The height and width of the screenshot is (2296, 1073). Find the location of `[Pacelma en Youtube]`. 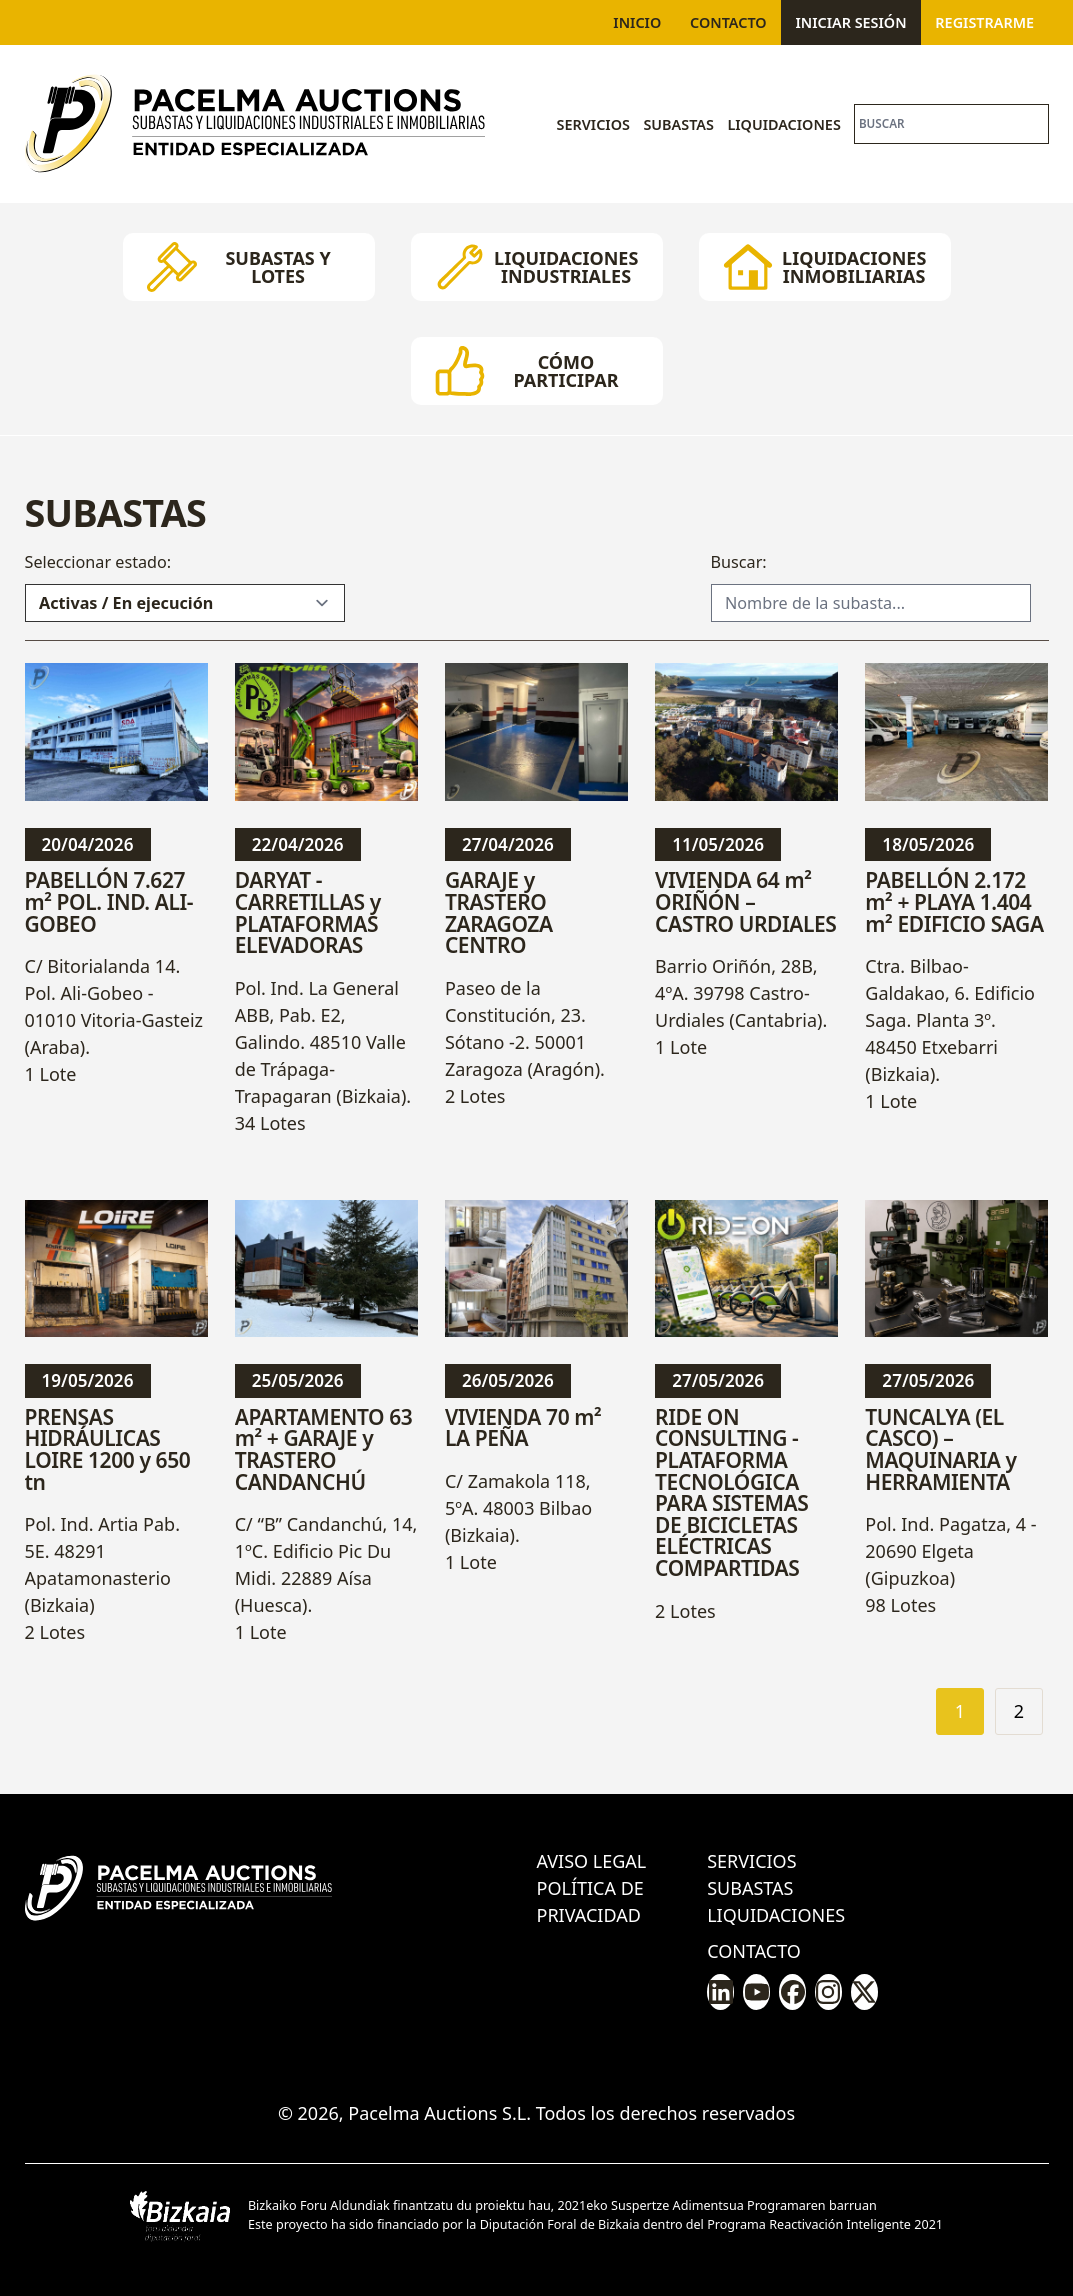

[Pacelma en Youtube] is located at coordinates (756, 1992).